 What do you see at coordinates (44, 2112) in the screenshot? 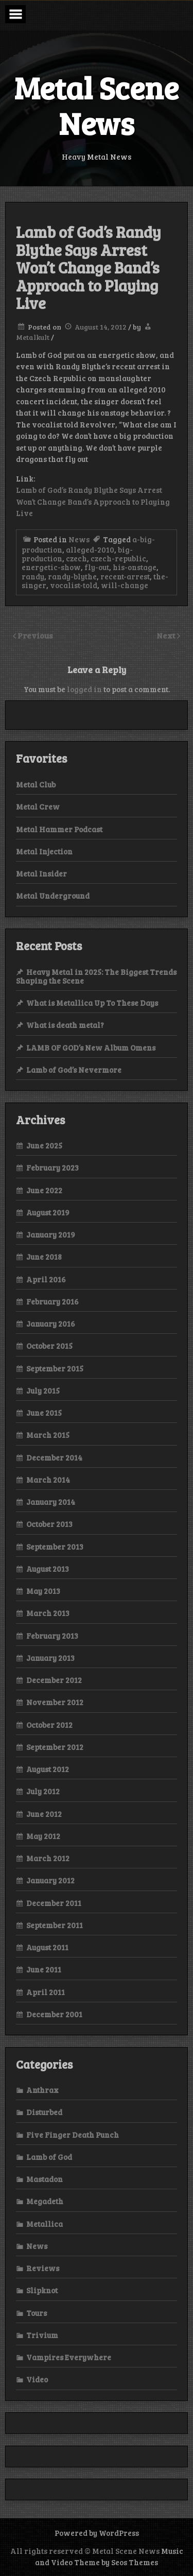
I see `Disturbed` at bounding box center [44, 2112].